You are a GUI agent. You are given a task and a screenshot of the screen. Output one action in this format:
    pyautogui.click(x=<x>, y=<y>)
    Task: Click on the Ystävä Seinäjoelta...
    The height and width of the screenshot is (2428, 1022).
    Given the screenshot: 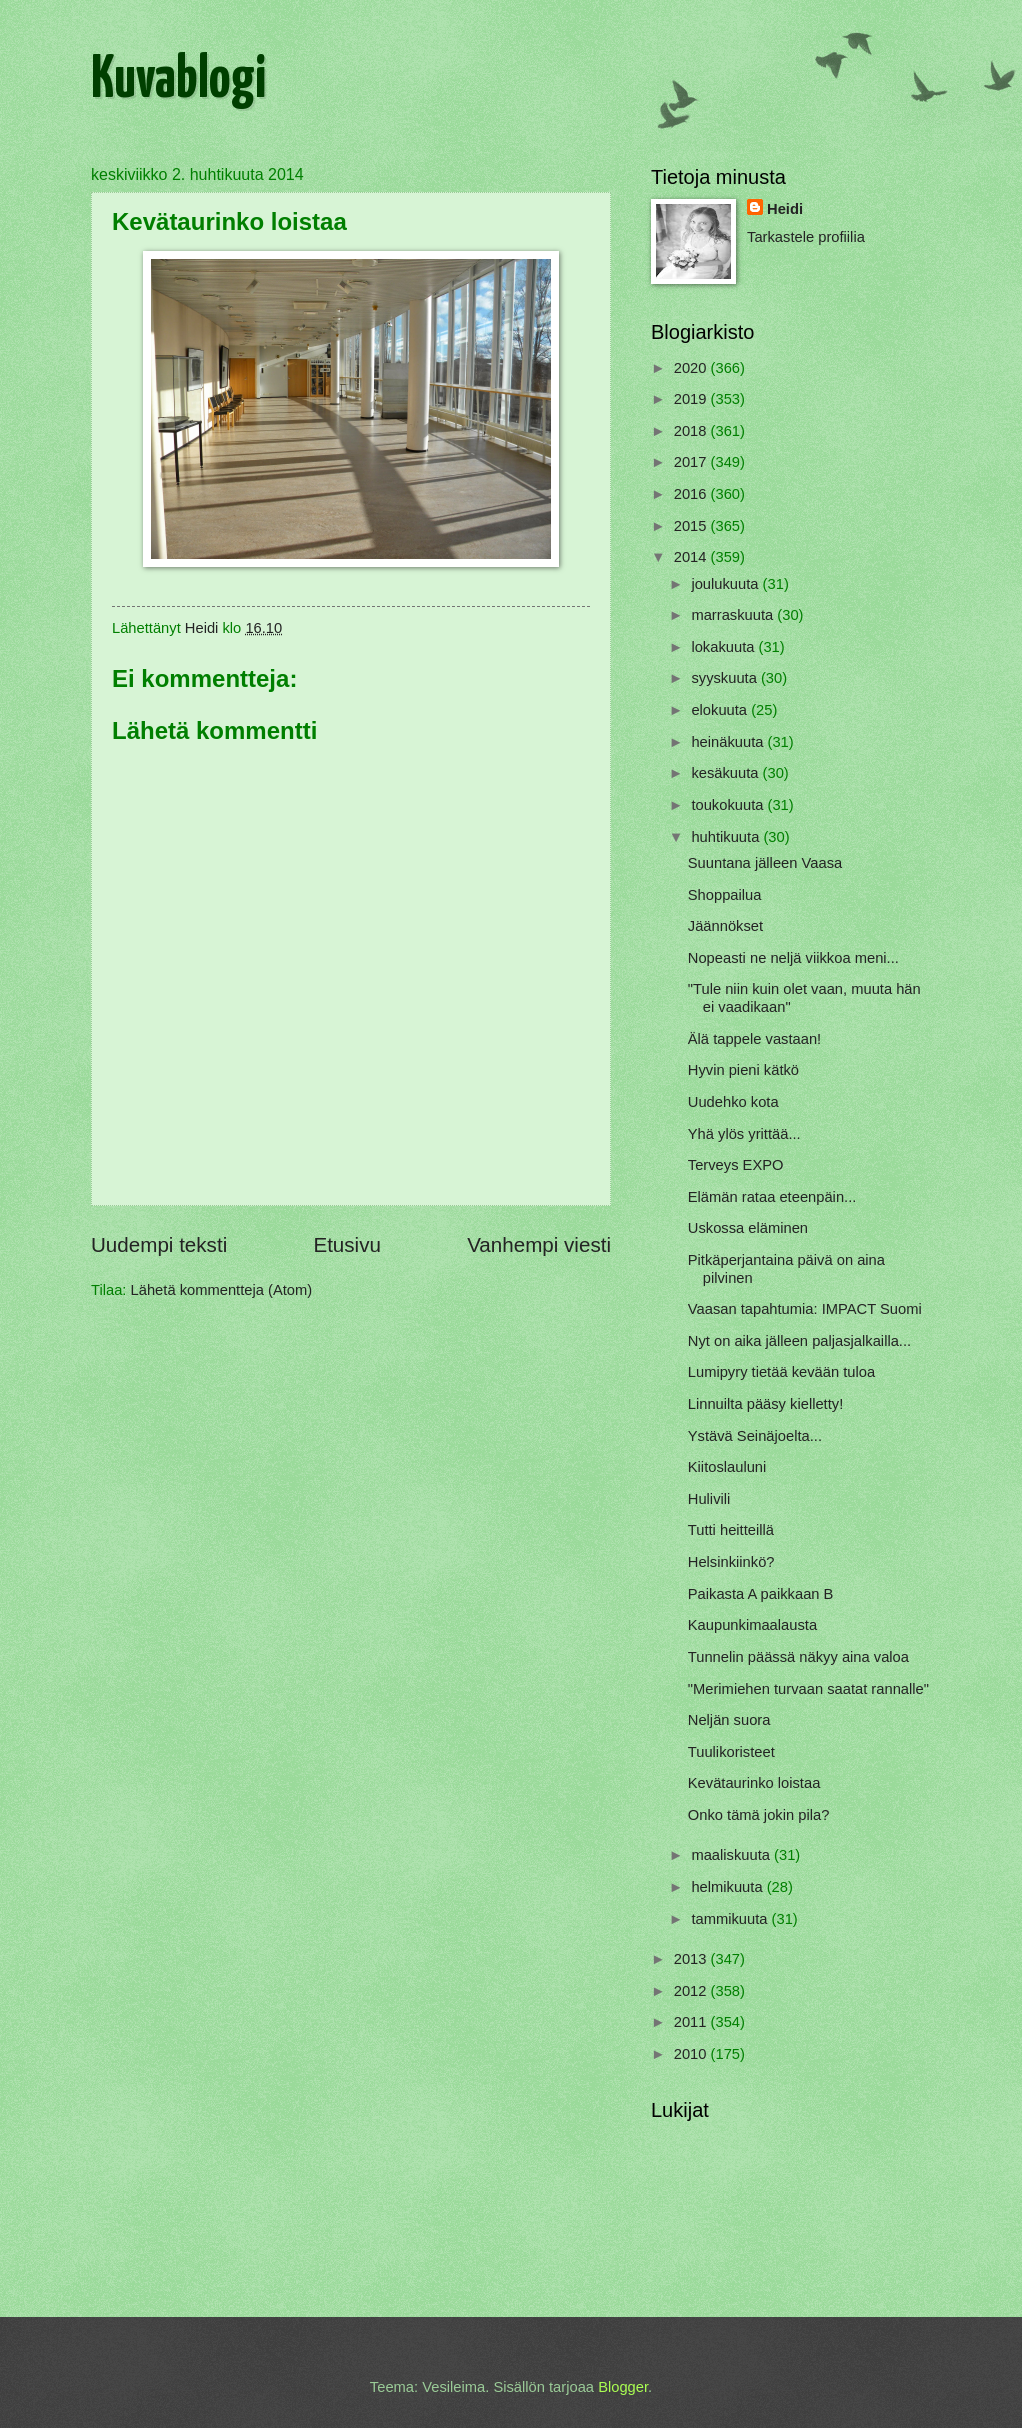 What is the action you would take?
    pyautogui.click(x=755, y=1436)
    